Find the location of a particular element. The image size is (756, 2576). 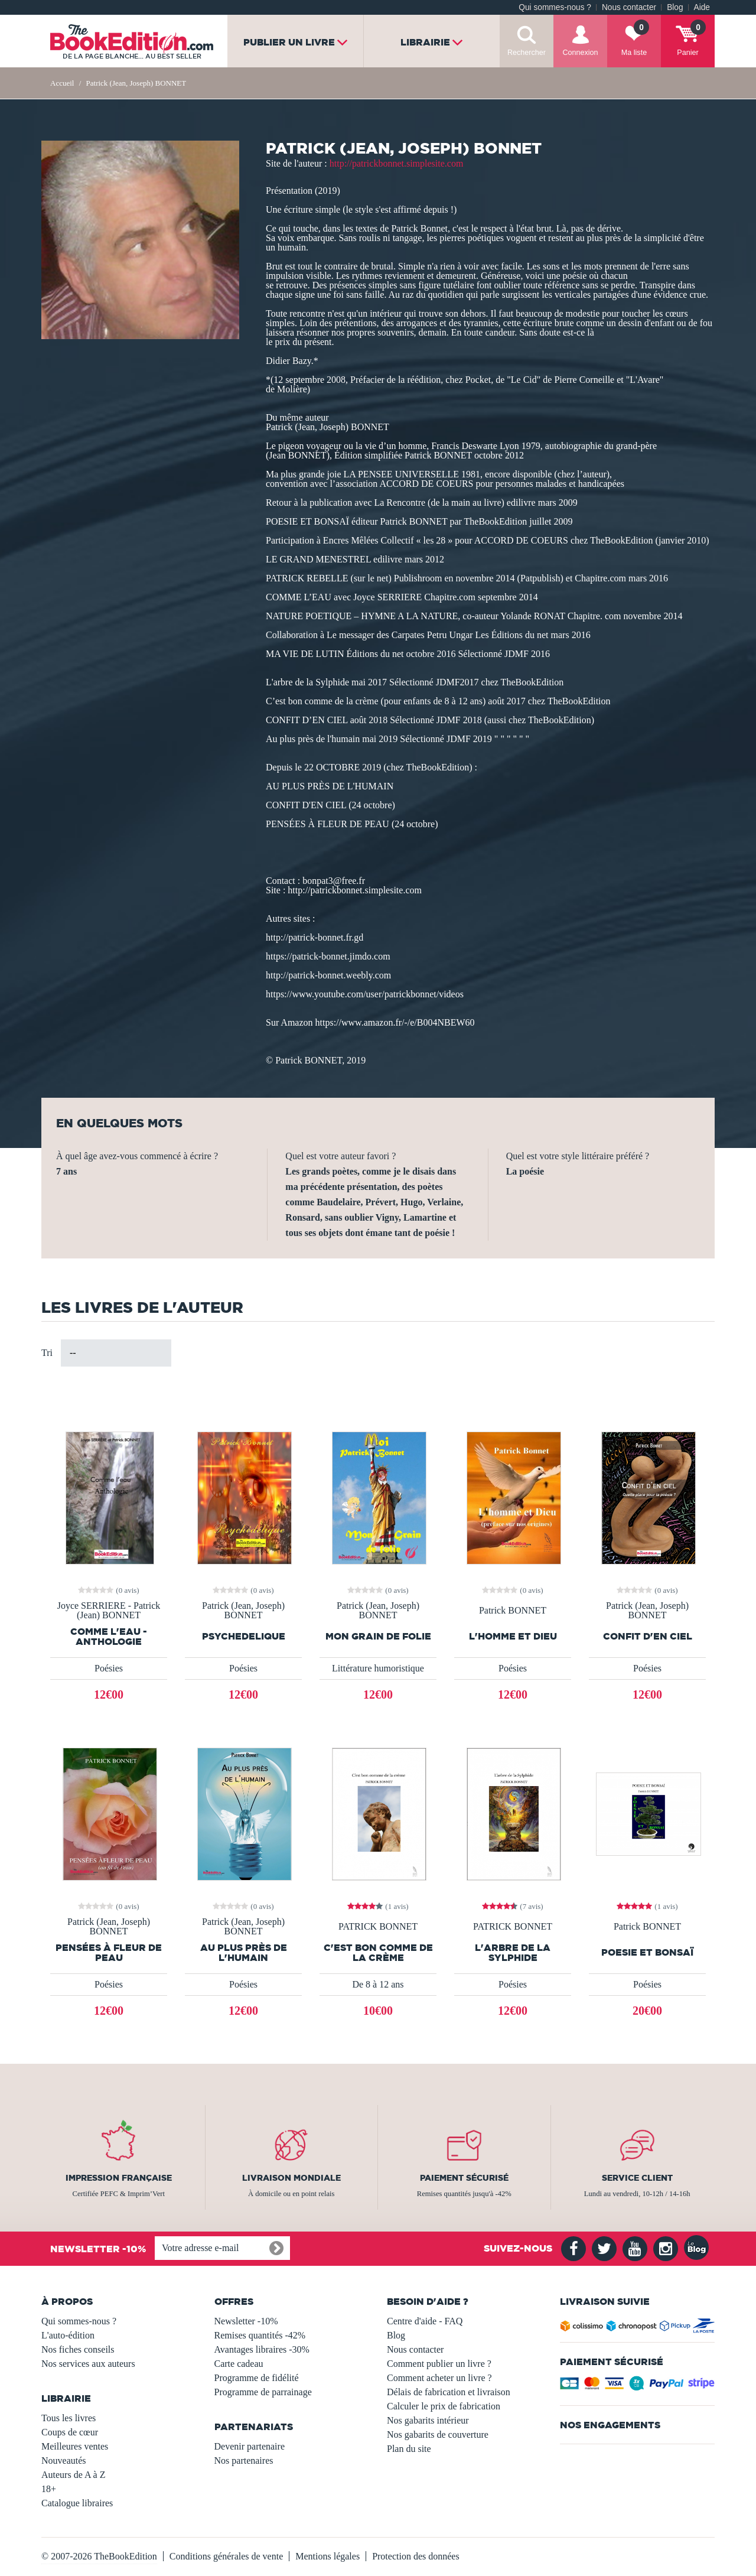

Accueil is located at coordinates (62, 83).